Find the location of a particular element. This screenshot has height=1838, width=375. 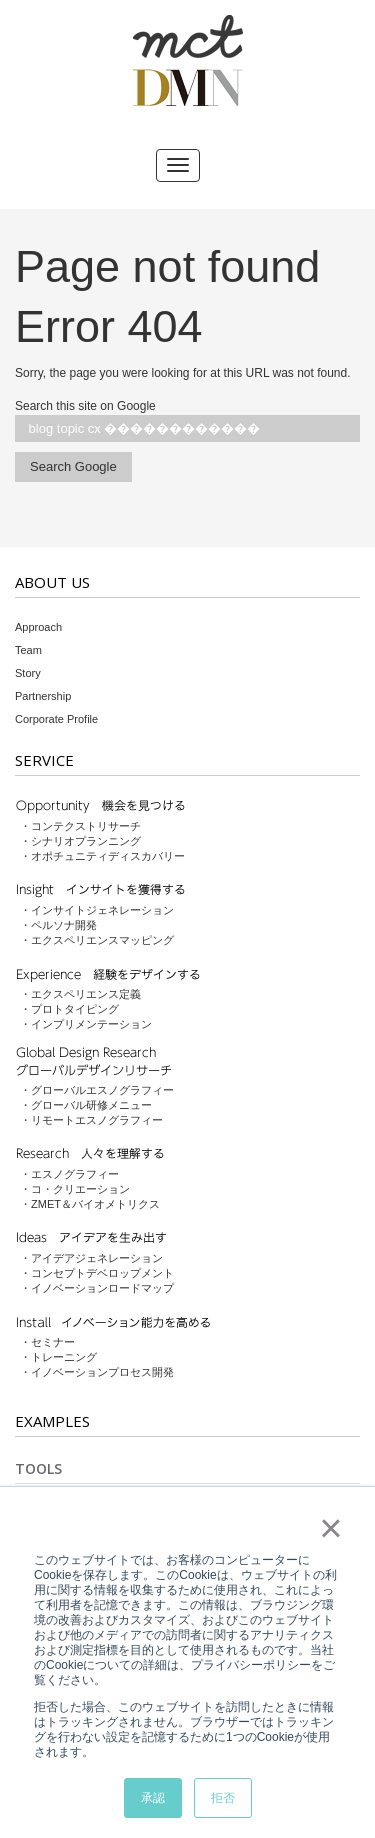

Tools is located at coordinates (38, 1468).